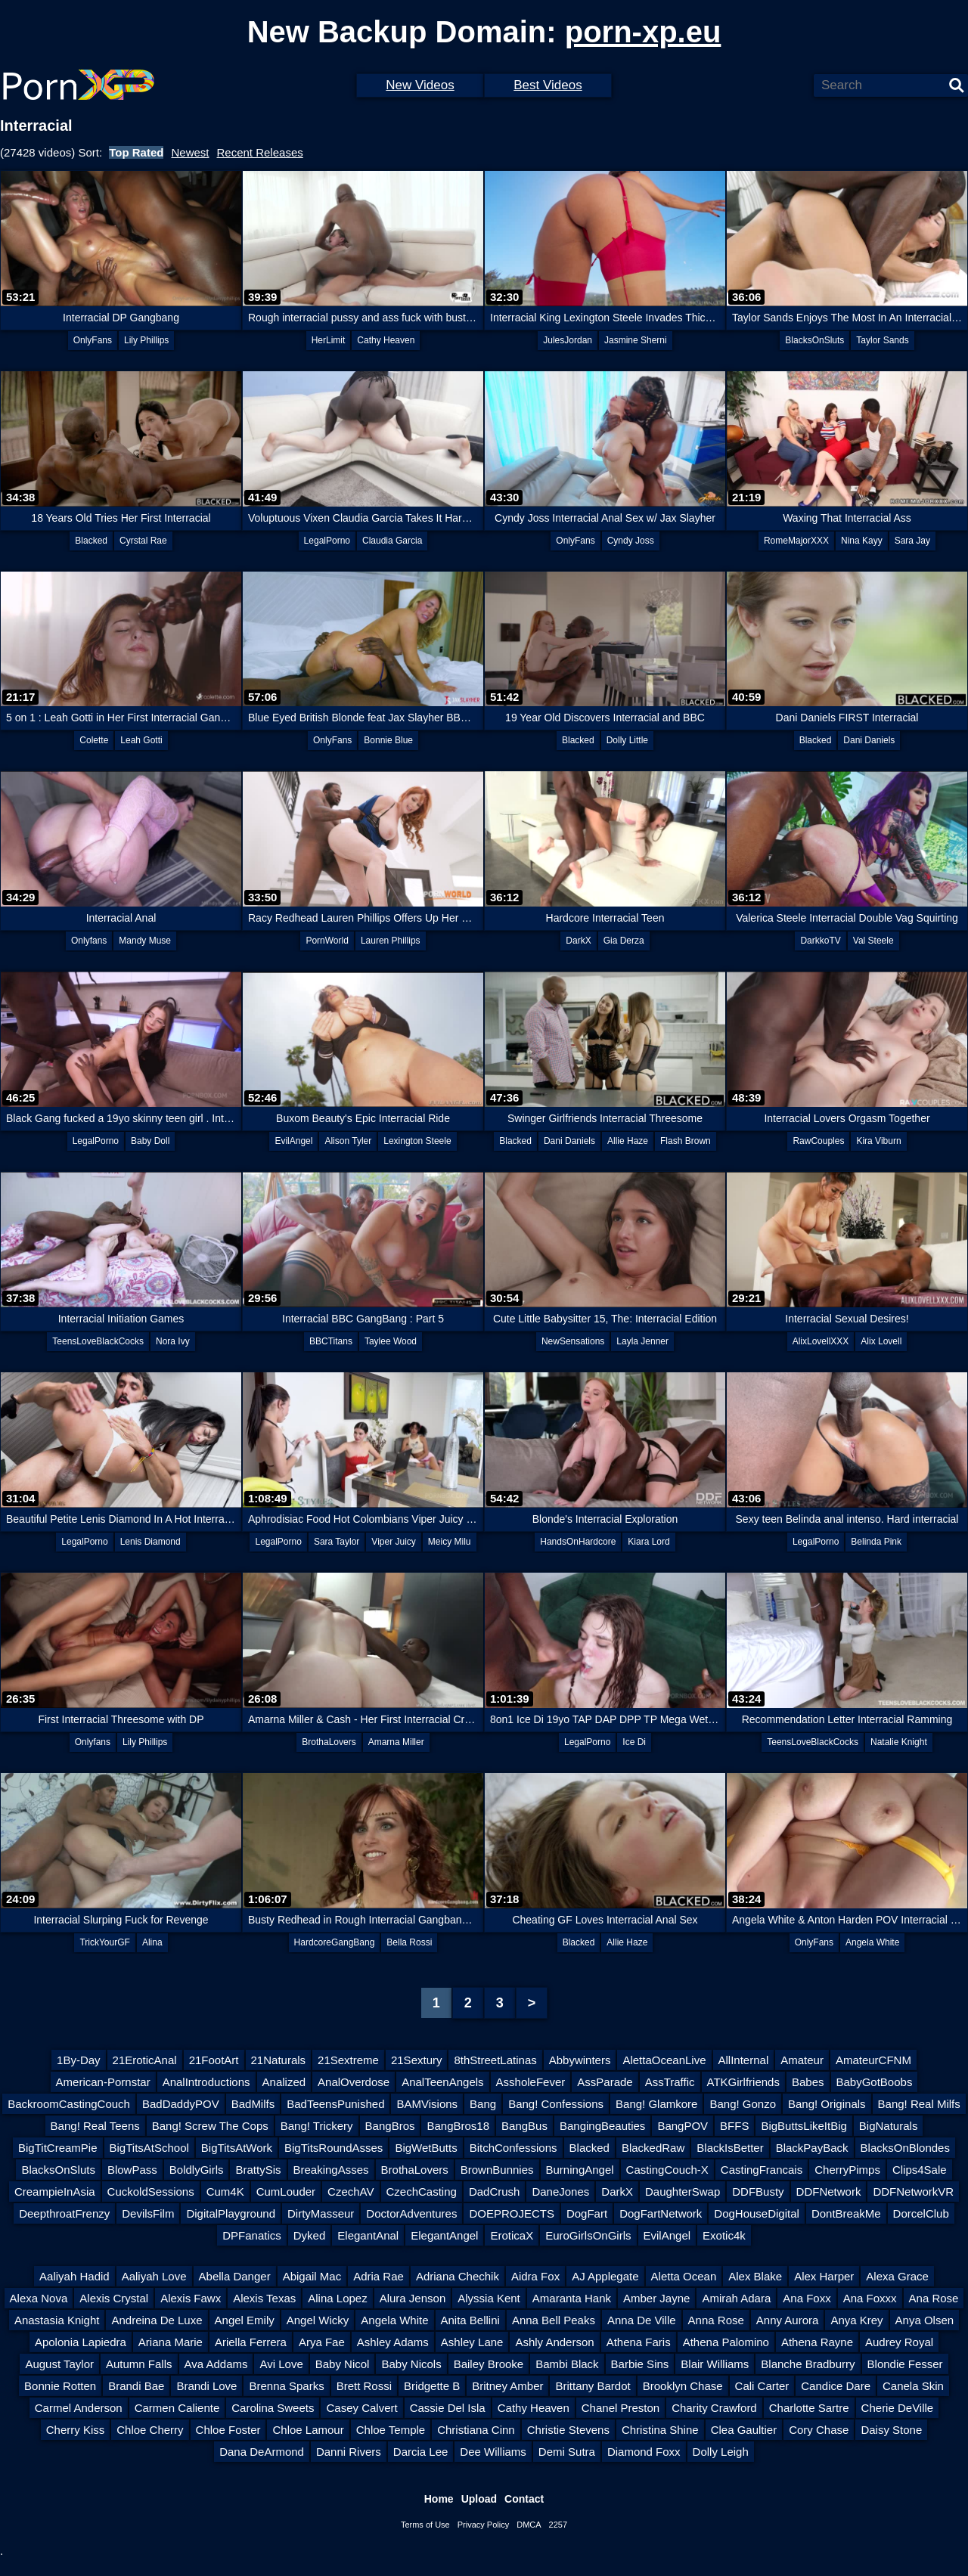 This screenshot has width=968, height=2576. What do you see at coordinates (553, 2320) in the screenshot?
I see `Anna Bell Peaks` at bounding box center [553, 2320].